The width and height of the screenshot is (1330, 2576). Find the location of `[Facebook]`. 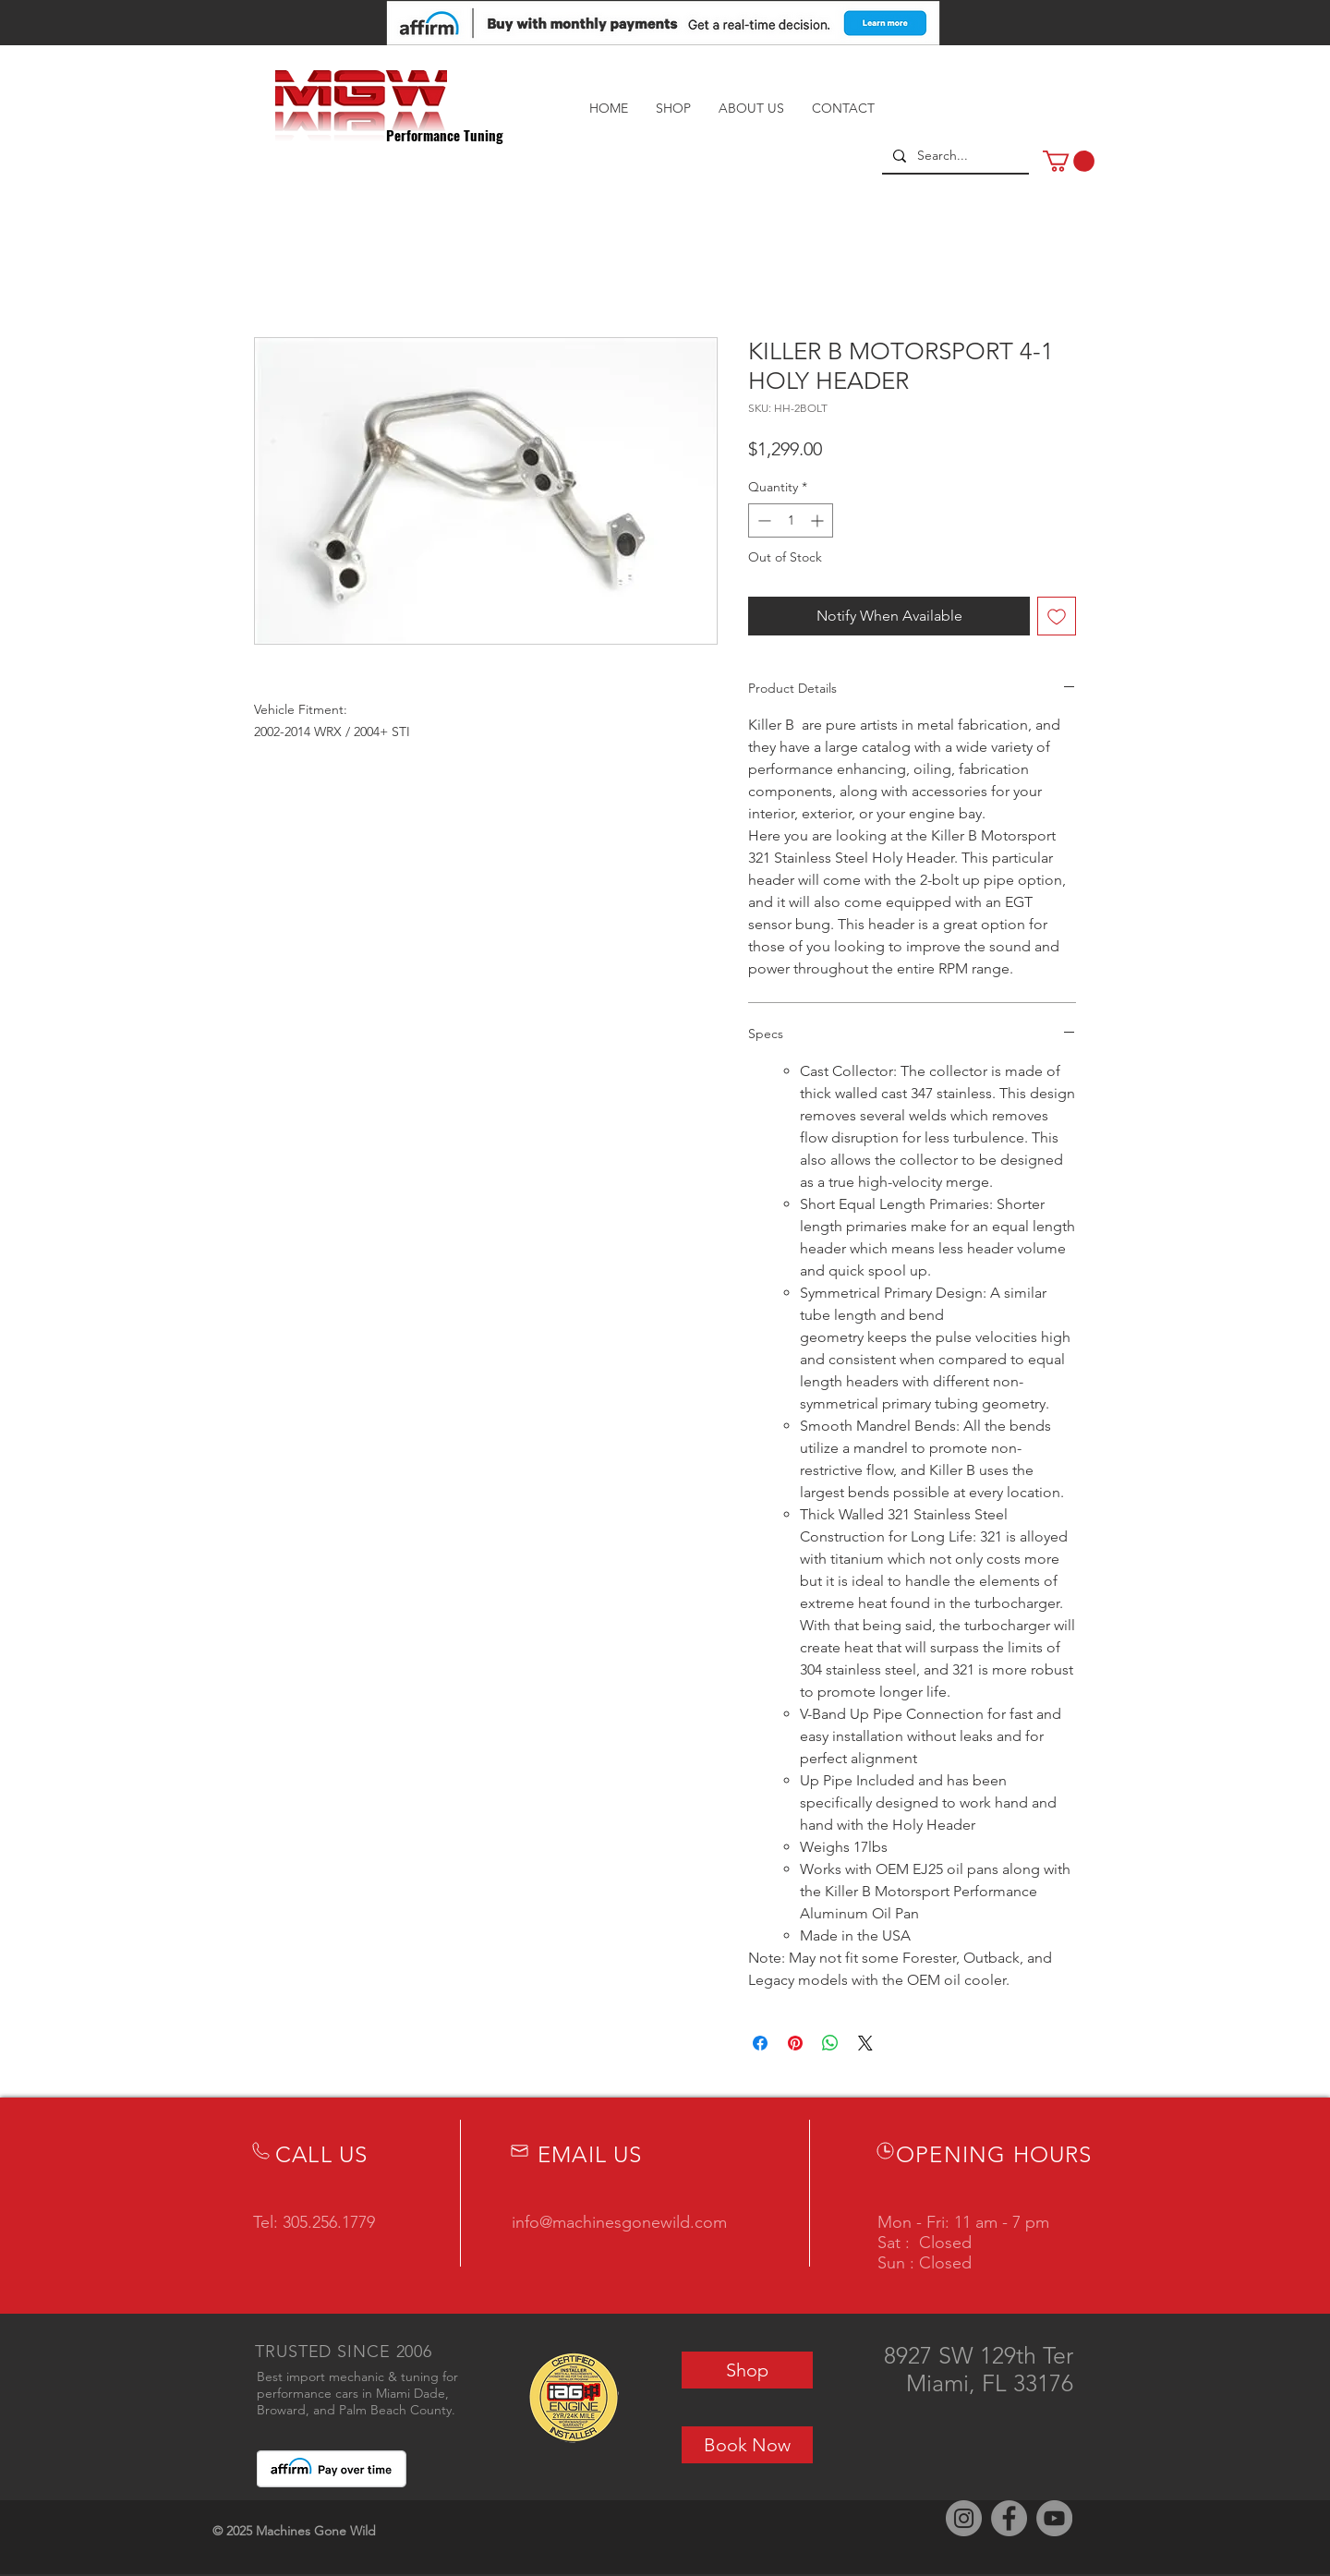

[Facebook] is located at coordinates (1009, 2518).